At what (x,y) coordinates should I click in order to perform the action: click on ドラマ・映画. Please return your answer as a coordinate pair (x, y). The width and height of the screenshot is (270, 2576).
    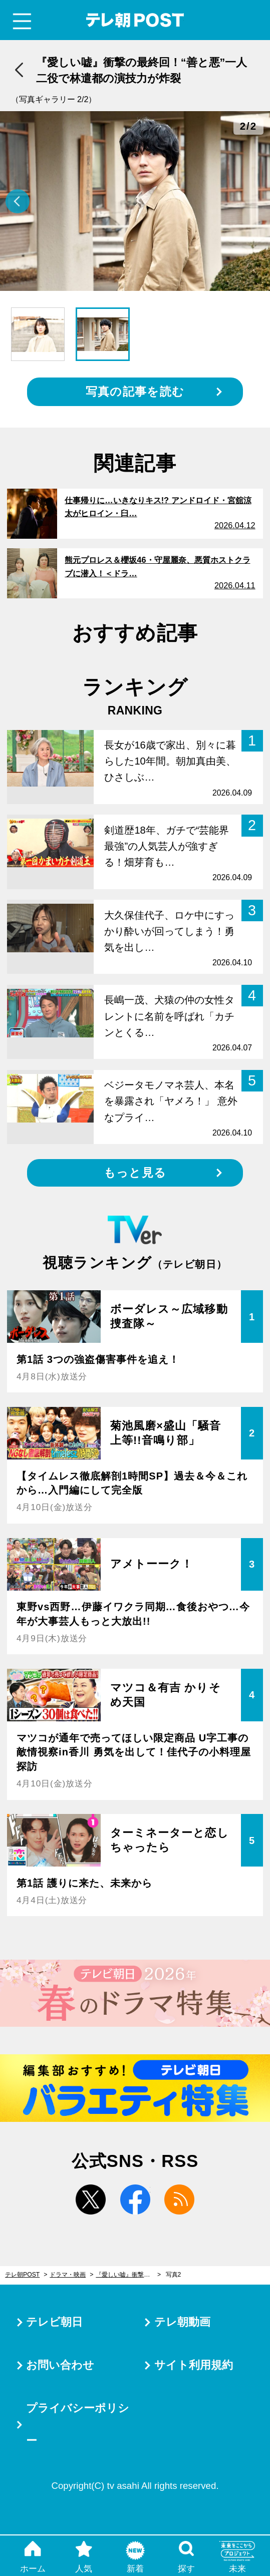
    Looking at the image, I should click on (68, 2274).